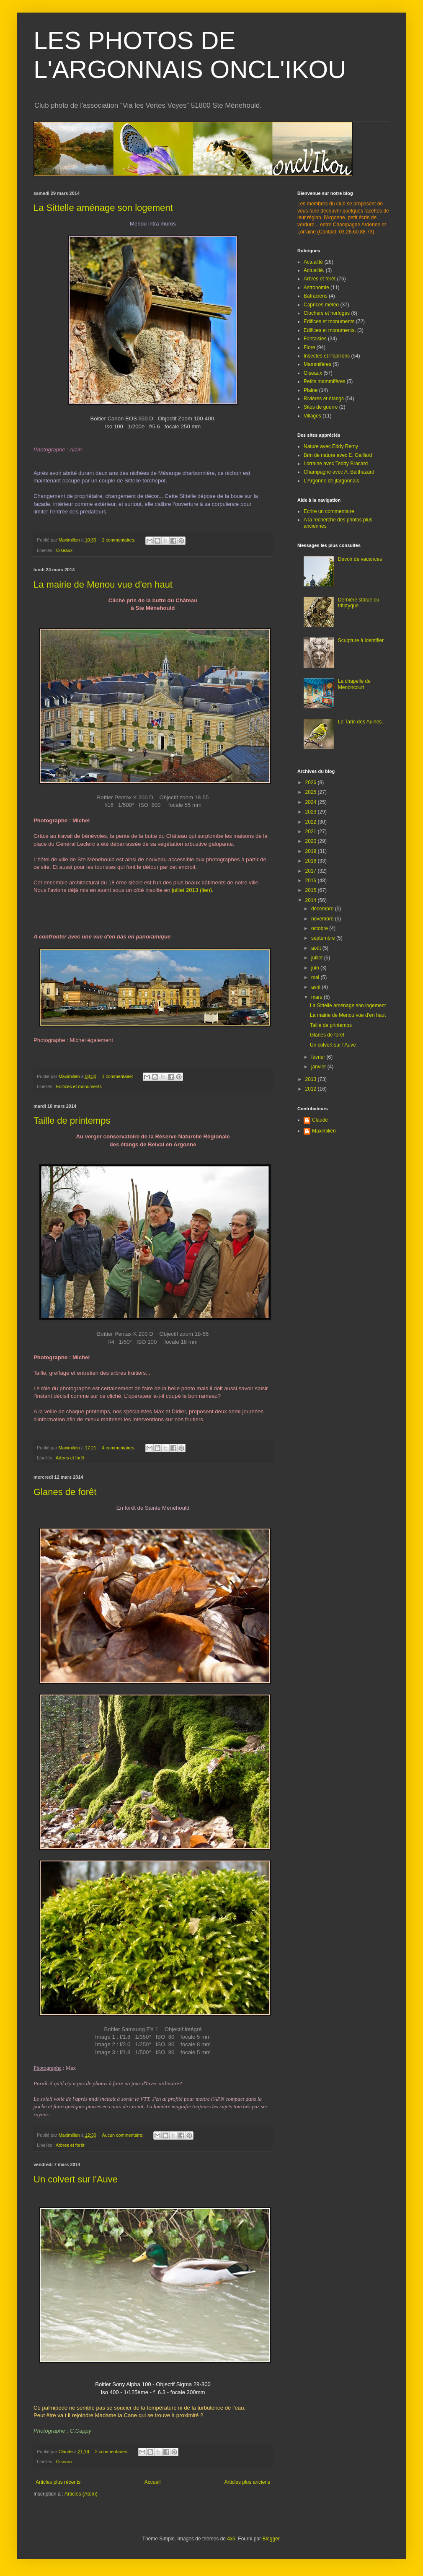 Image resolution: width=423 pixels, height=2576 pixels. What do you see at coordinates (320, 928) in the screenshot?
I see `octobre` at bounding box center [320, 928].